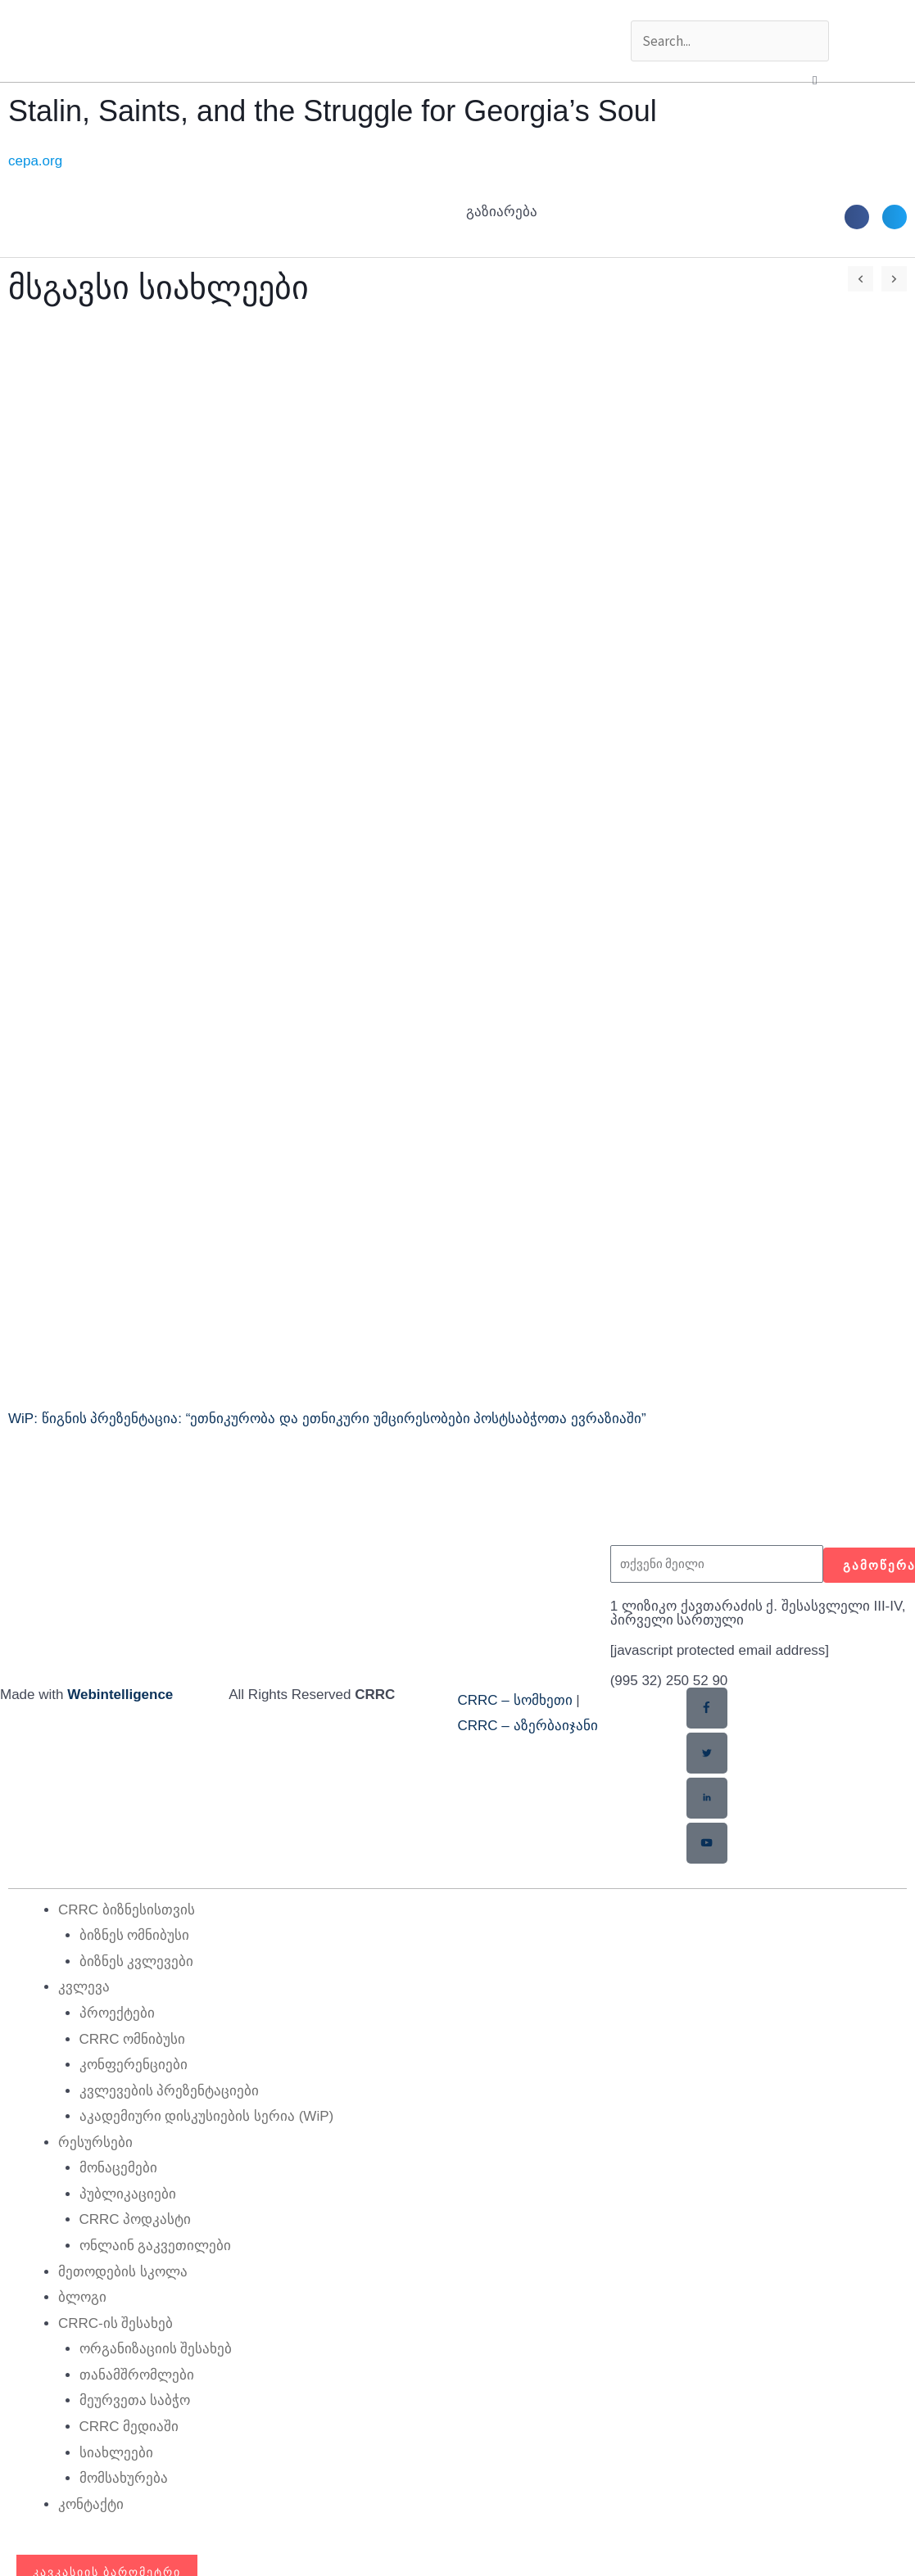 Image resolution: width=915 pixels, height=2576 pixels. What do you see at coordinates (123, 2271) in the screenshot?
I see `მეთოდების სკოლა` at bounding box center [123, 2271].